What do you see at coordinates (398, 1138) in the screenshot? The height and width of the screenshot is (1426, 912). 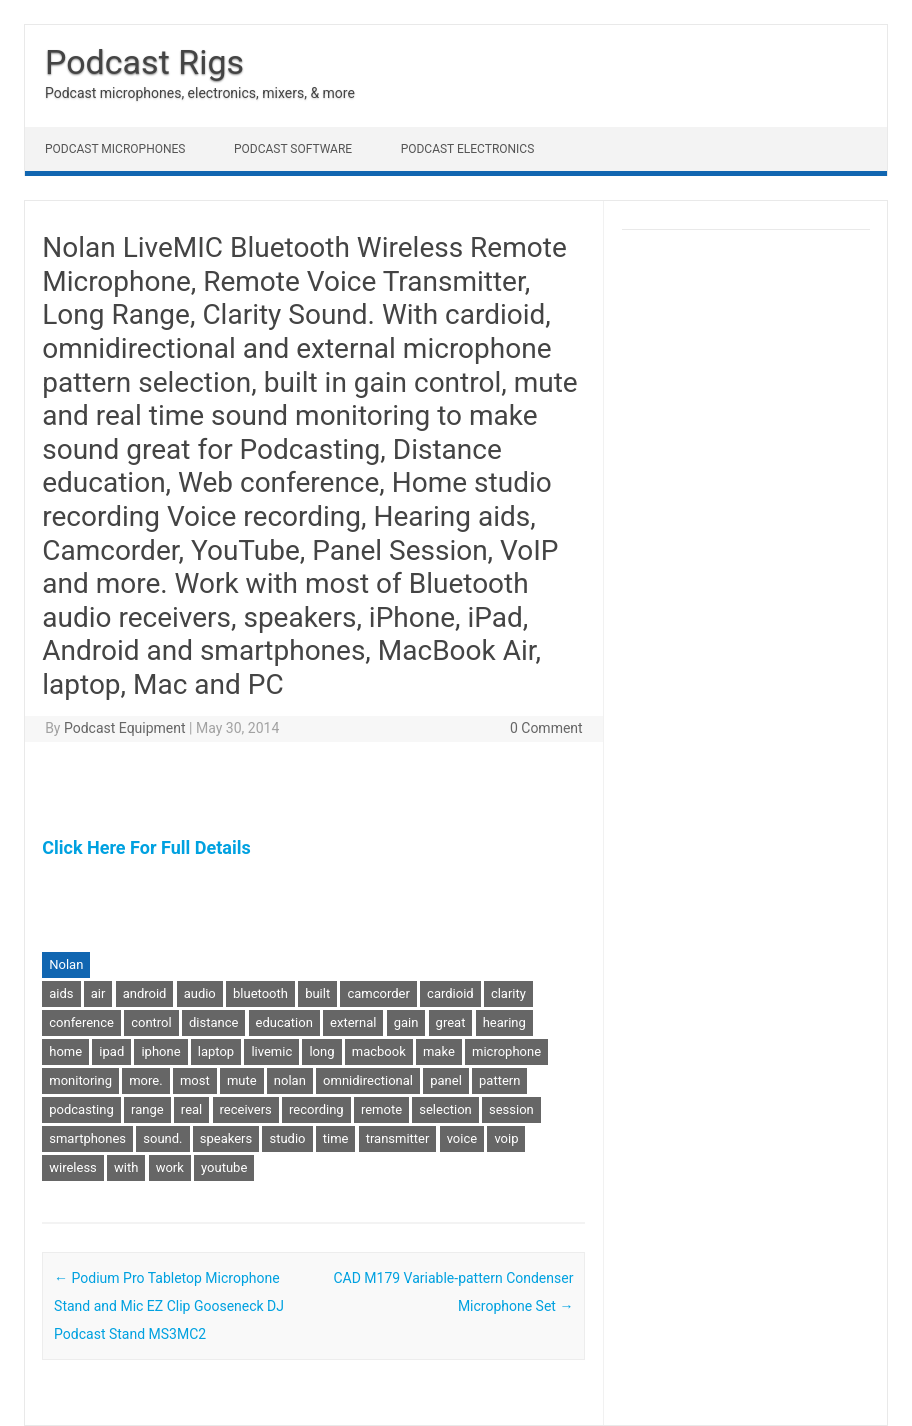 I see `transmitter` at bounding box center [398, 1138].